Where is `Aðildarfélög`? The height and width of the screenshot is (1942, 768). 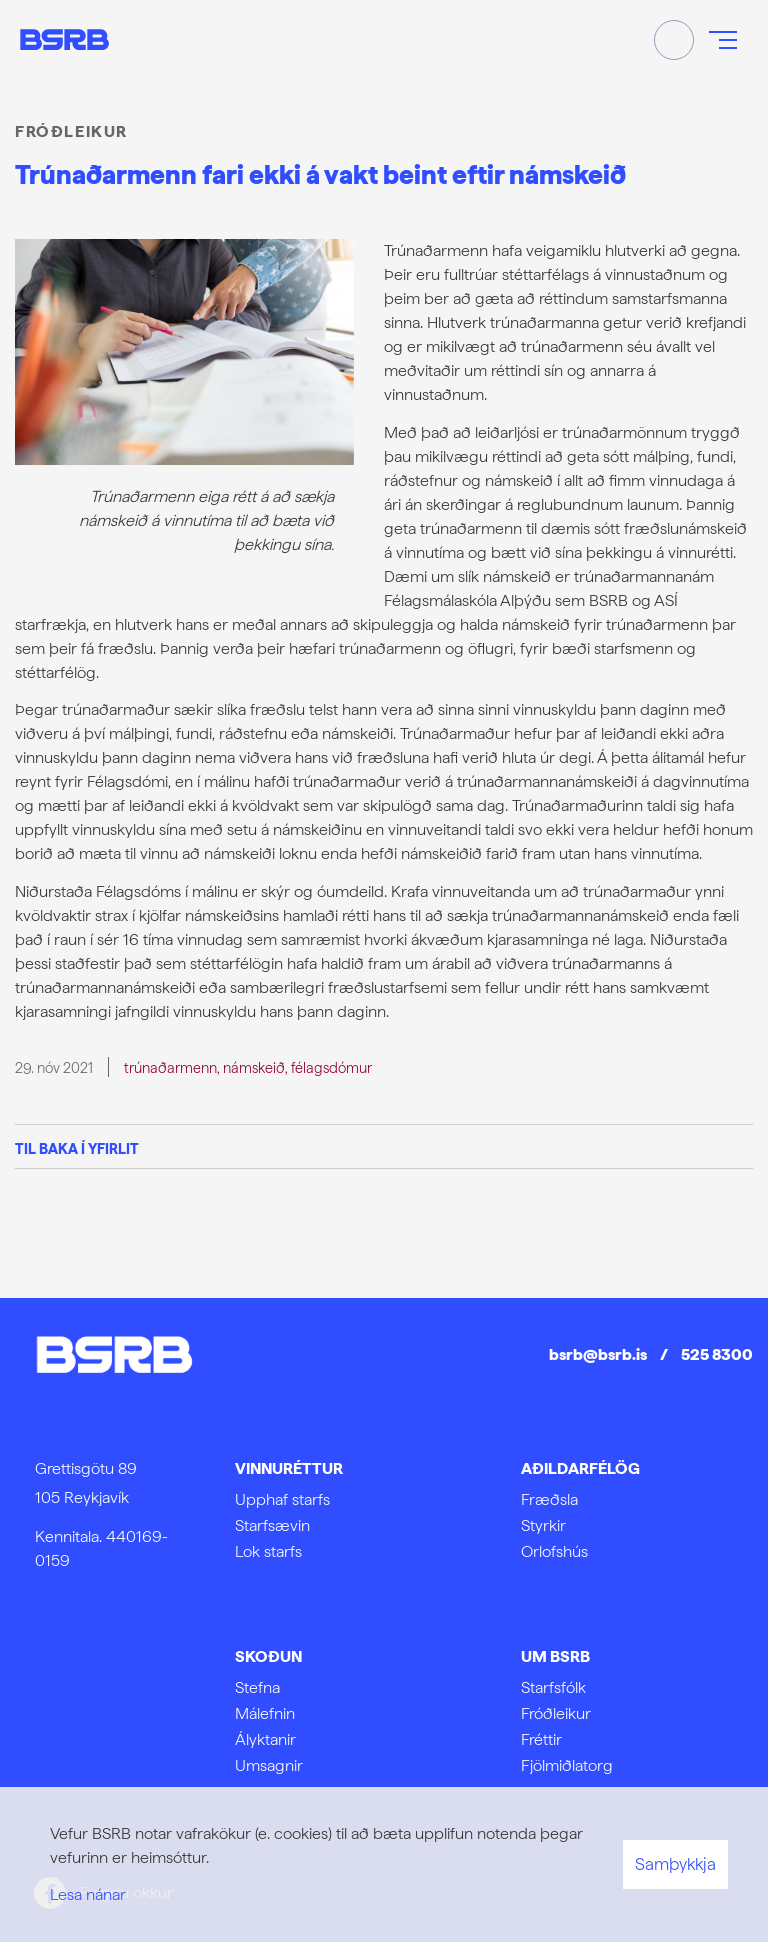 Aðildarfélög is located at coordinates (580, 1468).